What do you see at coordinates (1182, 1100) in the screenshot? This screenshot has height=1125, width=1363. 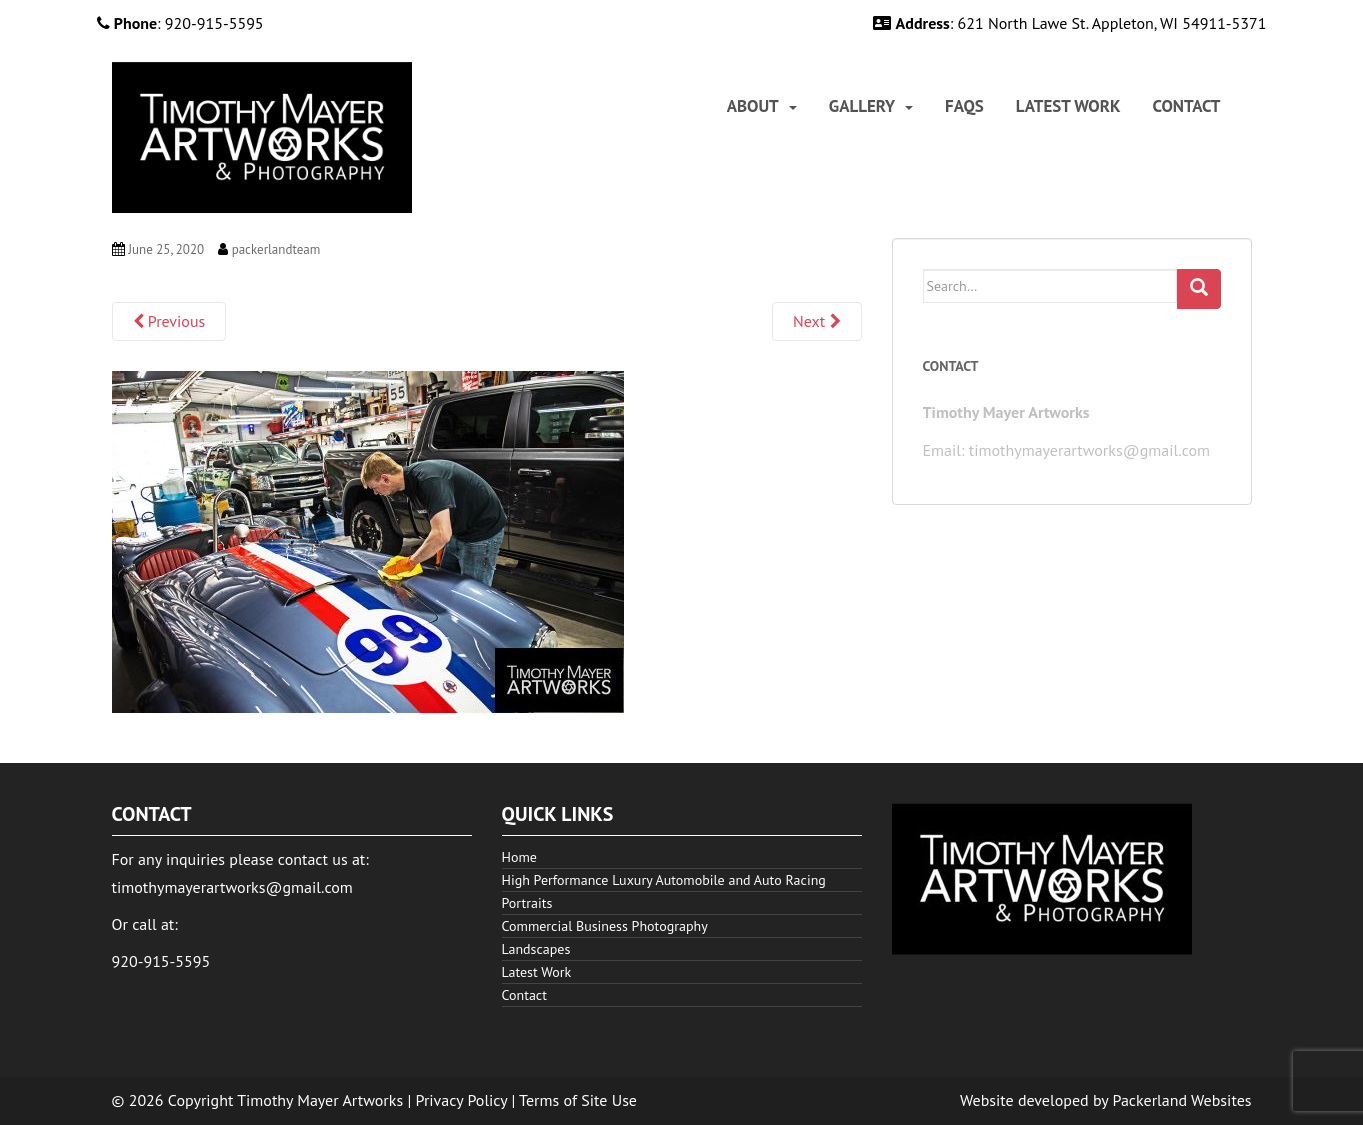 I see `Packerland Websites` at bounding box center [1182, 1100].